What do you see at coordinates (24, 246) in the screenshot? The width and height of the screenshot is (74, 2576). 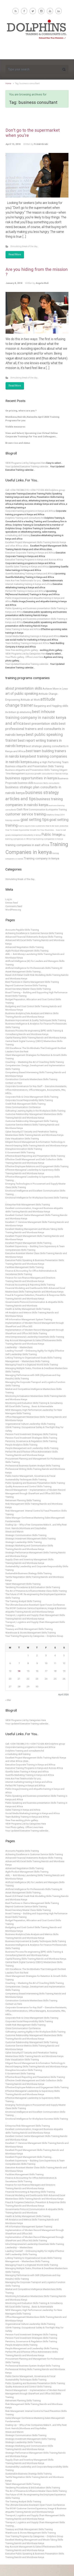 I see `Stimulating Break of the day...` at bounding box center [24, 246].